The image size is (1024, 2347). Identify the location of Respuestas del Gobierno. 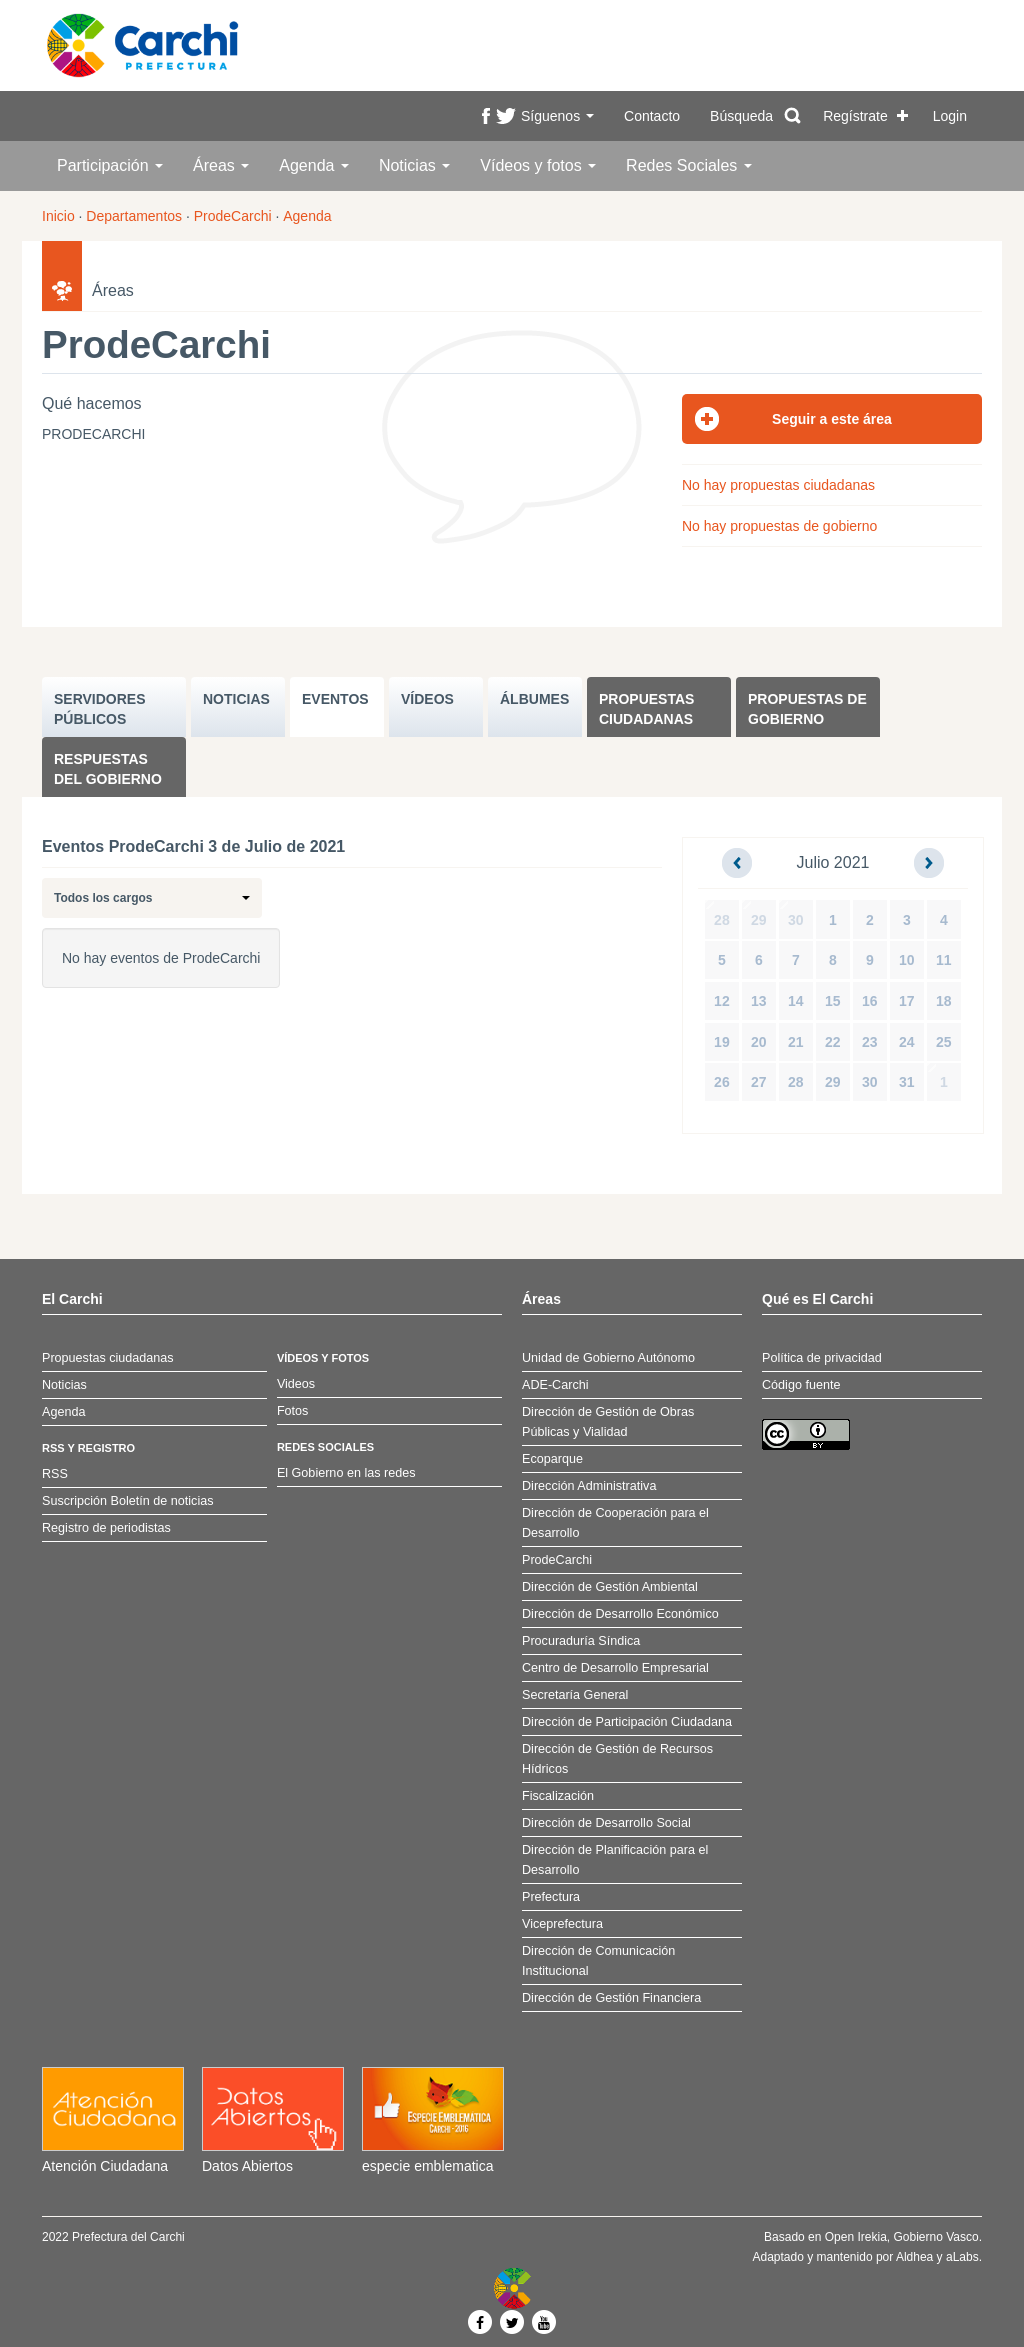
(108, 769).